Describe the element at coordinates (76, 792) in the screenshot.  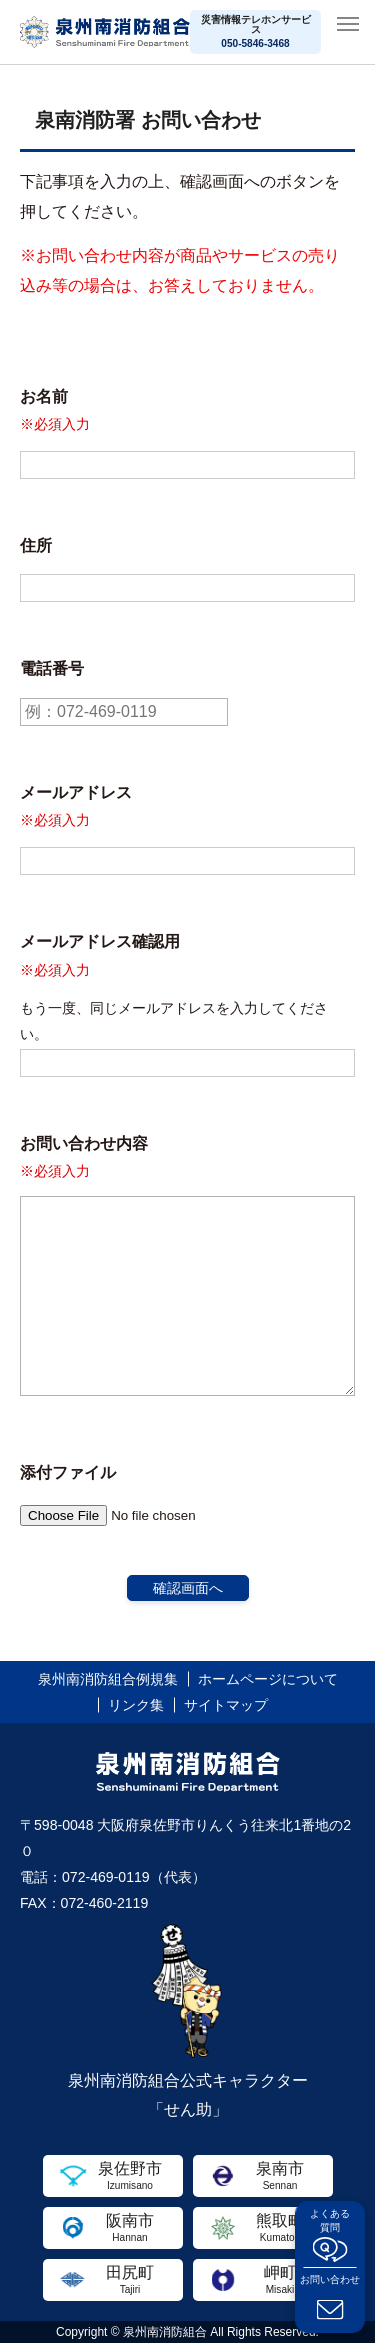
I see `メールアドレス` at that location.